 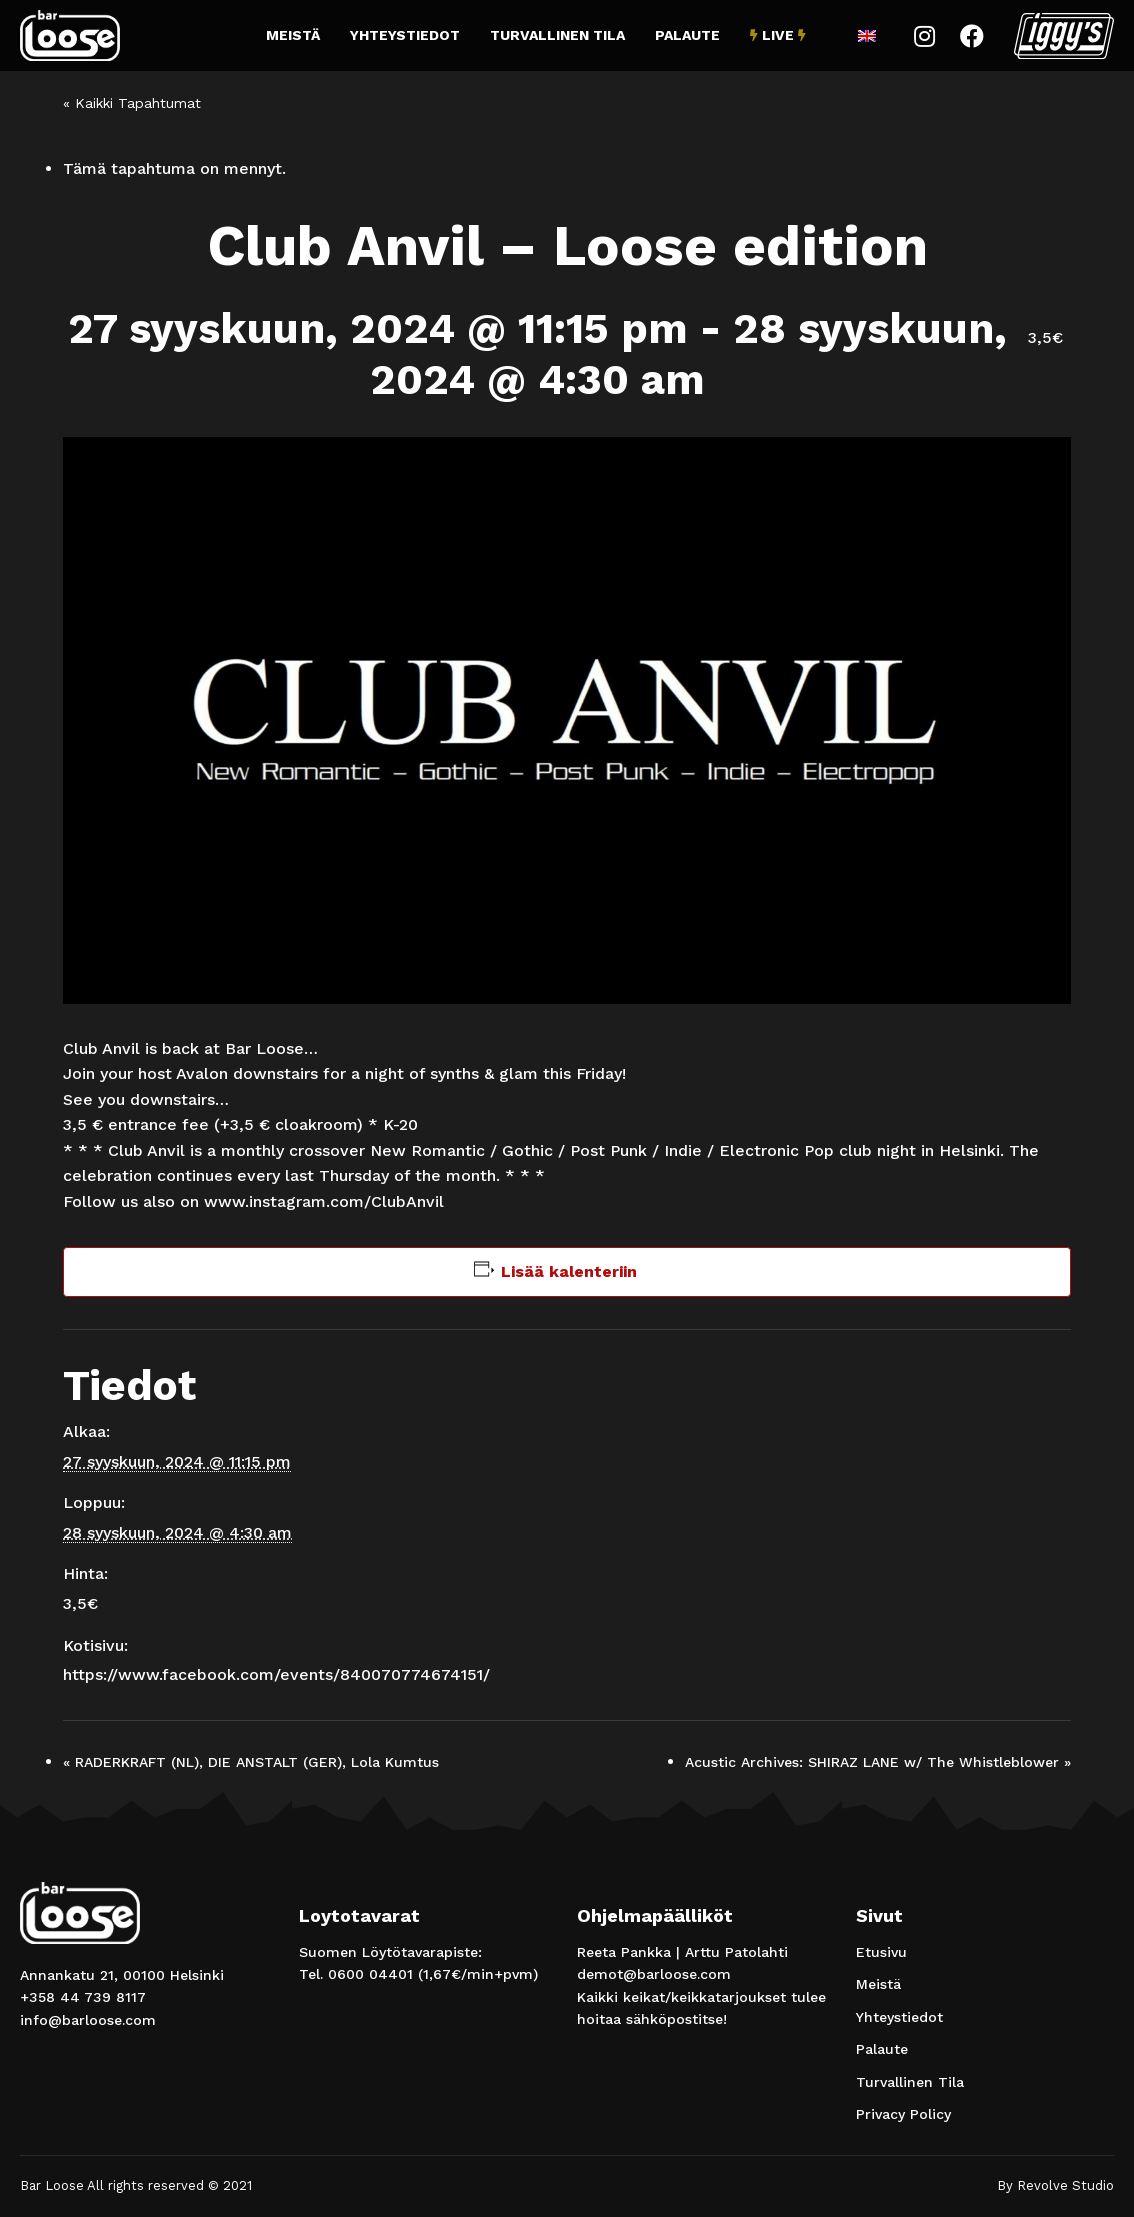 What do you see at coordinates (903, 2114) in the screenshot?
I see `Privacy Policy` at bounding box center [903, 2114].